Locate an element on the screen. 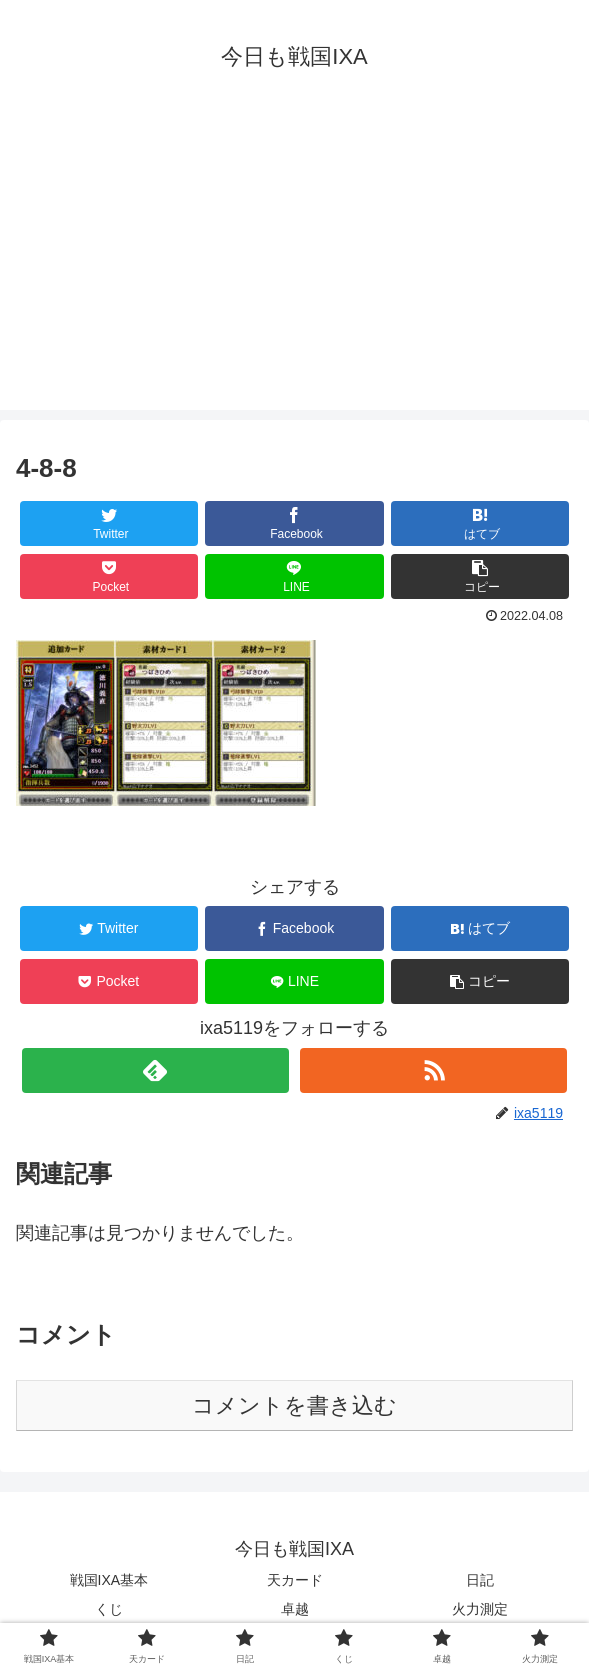 Image resolution: width=589 pixels, height=1673 pixels. [はてブでブックマーク] is located at coordinates (480, 523).